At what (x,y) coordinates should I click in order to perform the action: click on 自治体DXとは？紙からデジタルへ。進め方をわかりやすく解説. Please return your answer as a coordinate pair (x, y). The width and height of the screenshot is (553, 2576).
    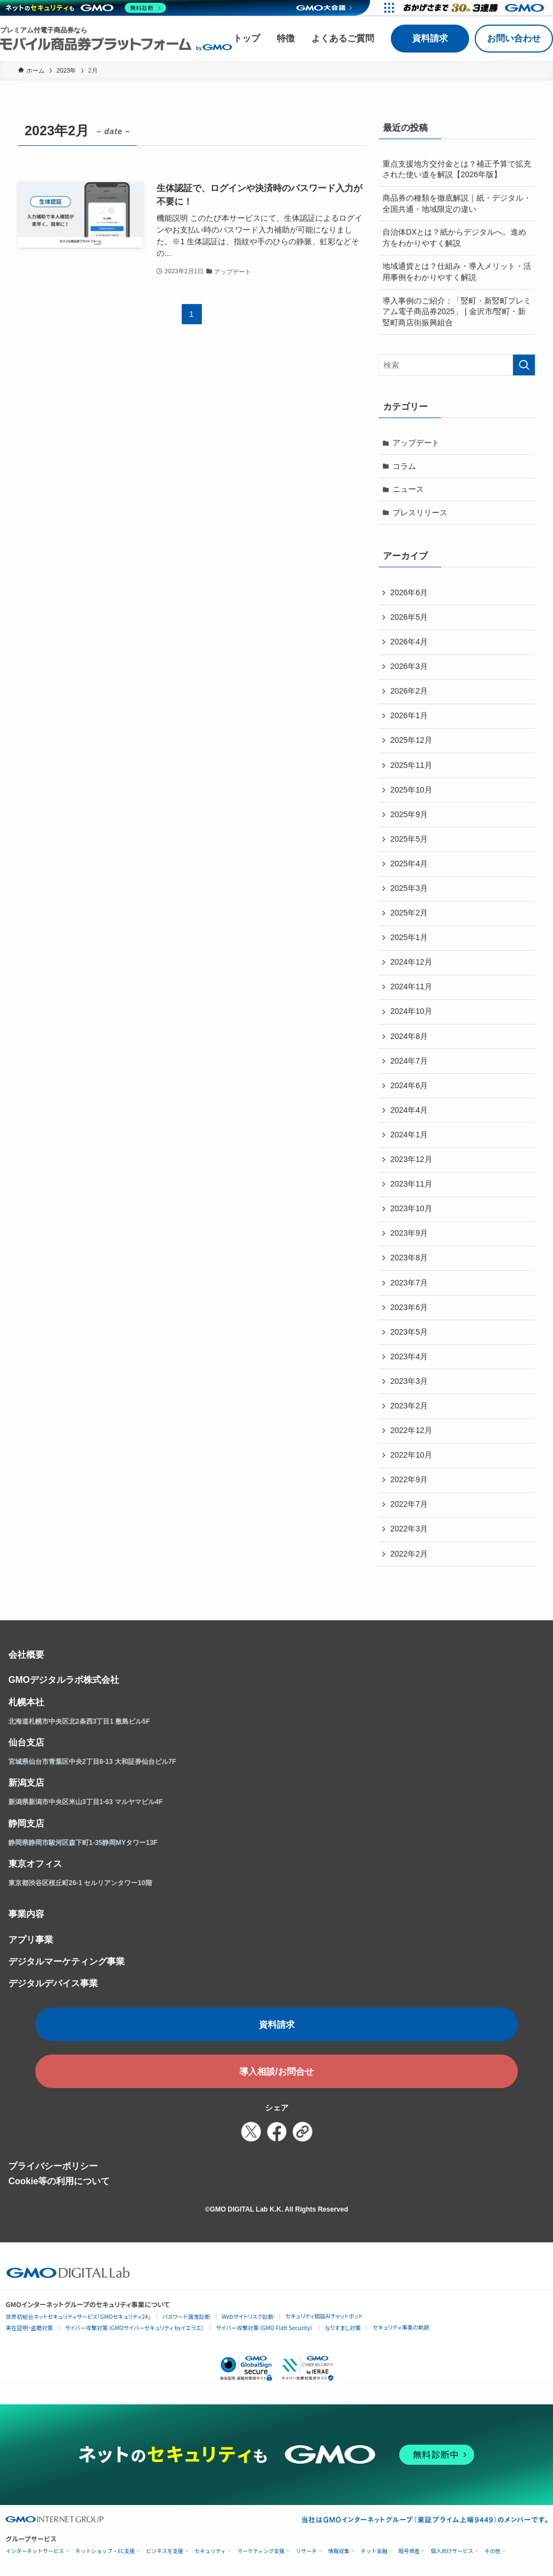
    Looking at the image, I should click on (454, 237).